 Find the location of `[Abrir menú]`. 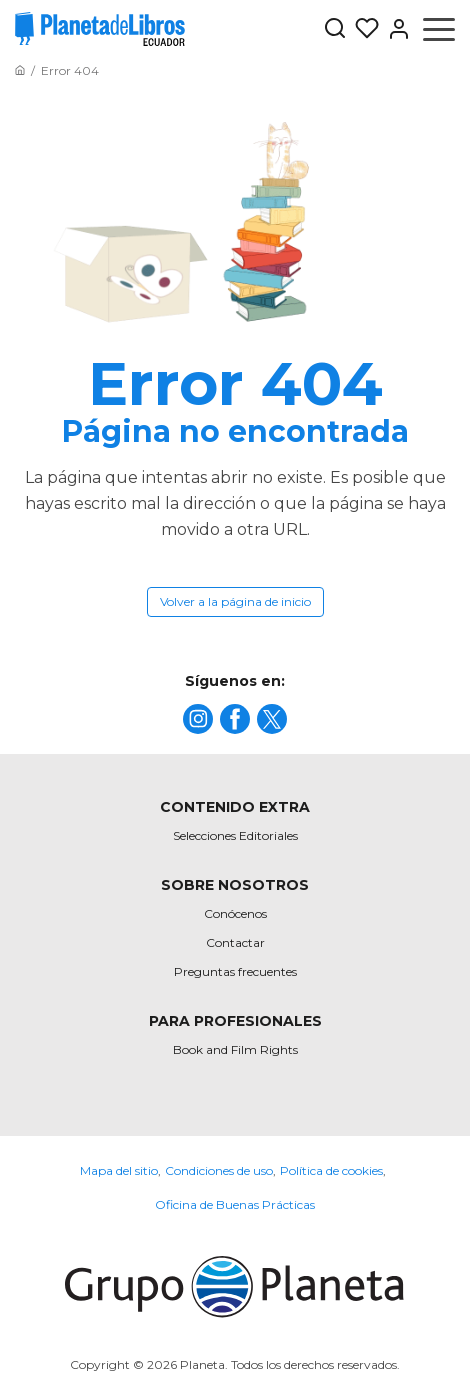

[Abrir menú] is located at coordinates (439, 29).